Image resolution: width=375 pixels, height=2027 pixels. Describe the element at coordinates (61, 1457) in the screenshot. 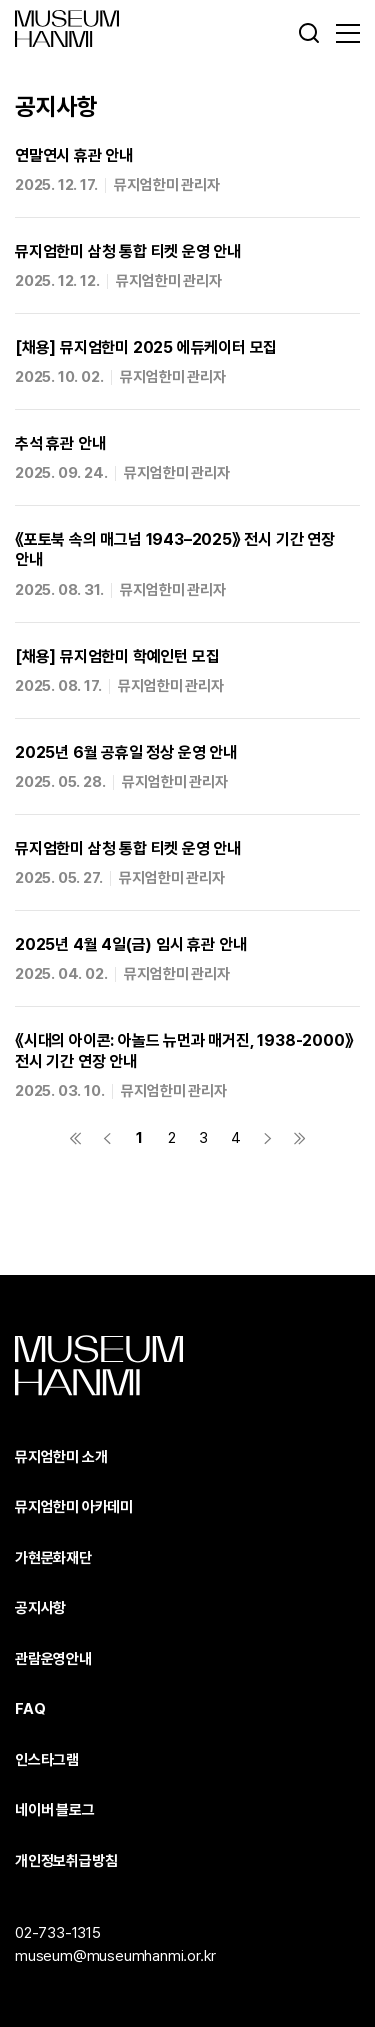

I see `뮤지엄한미 소개` at that location.